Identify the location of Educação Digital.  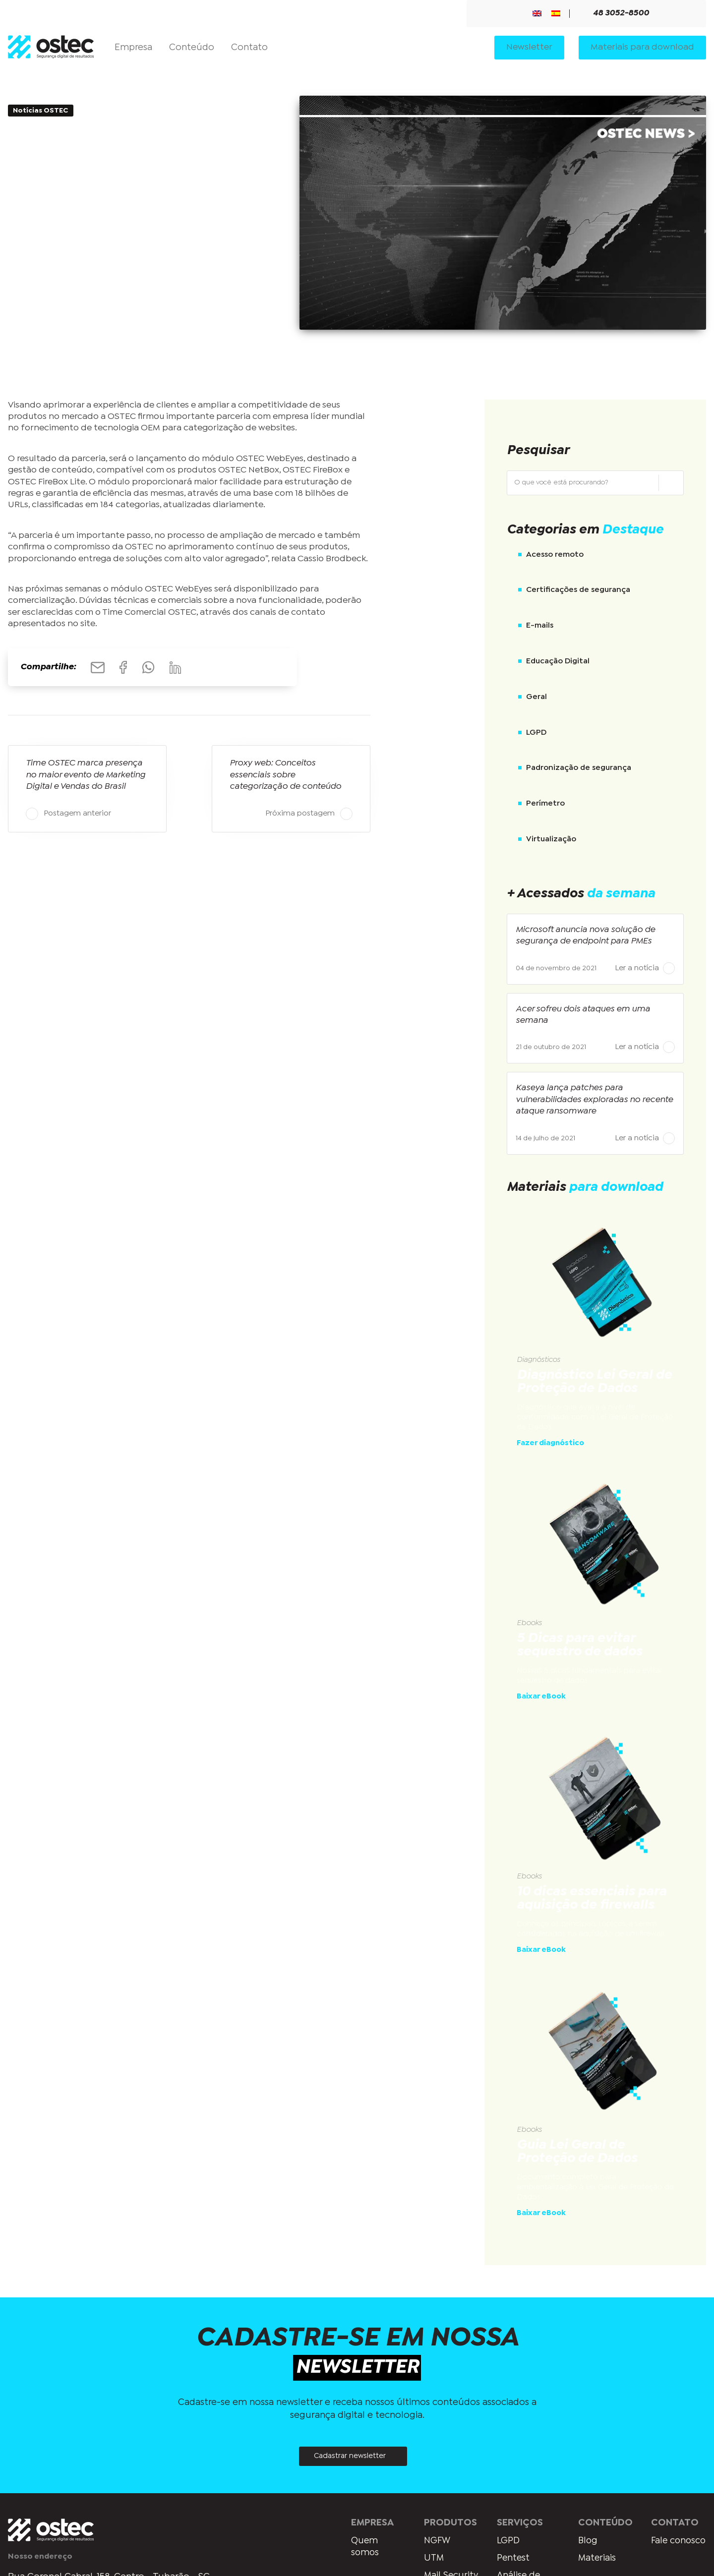
(558, 661).